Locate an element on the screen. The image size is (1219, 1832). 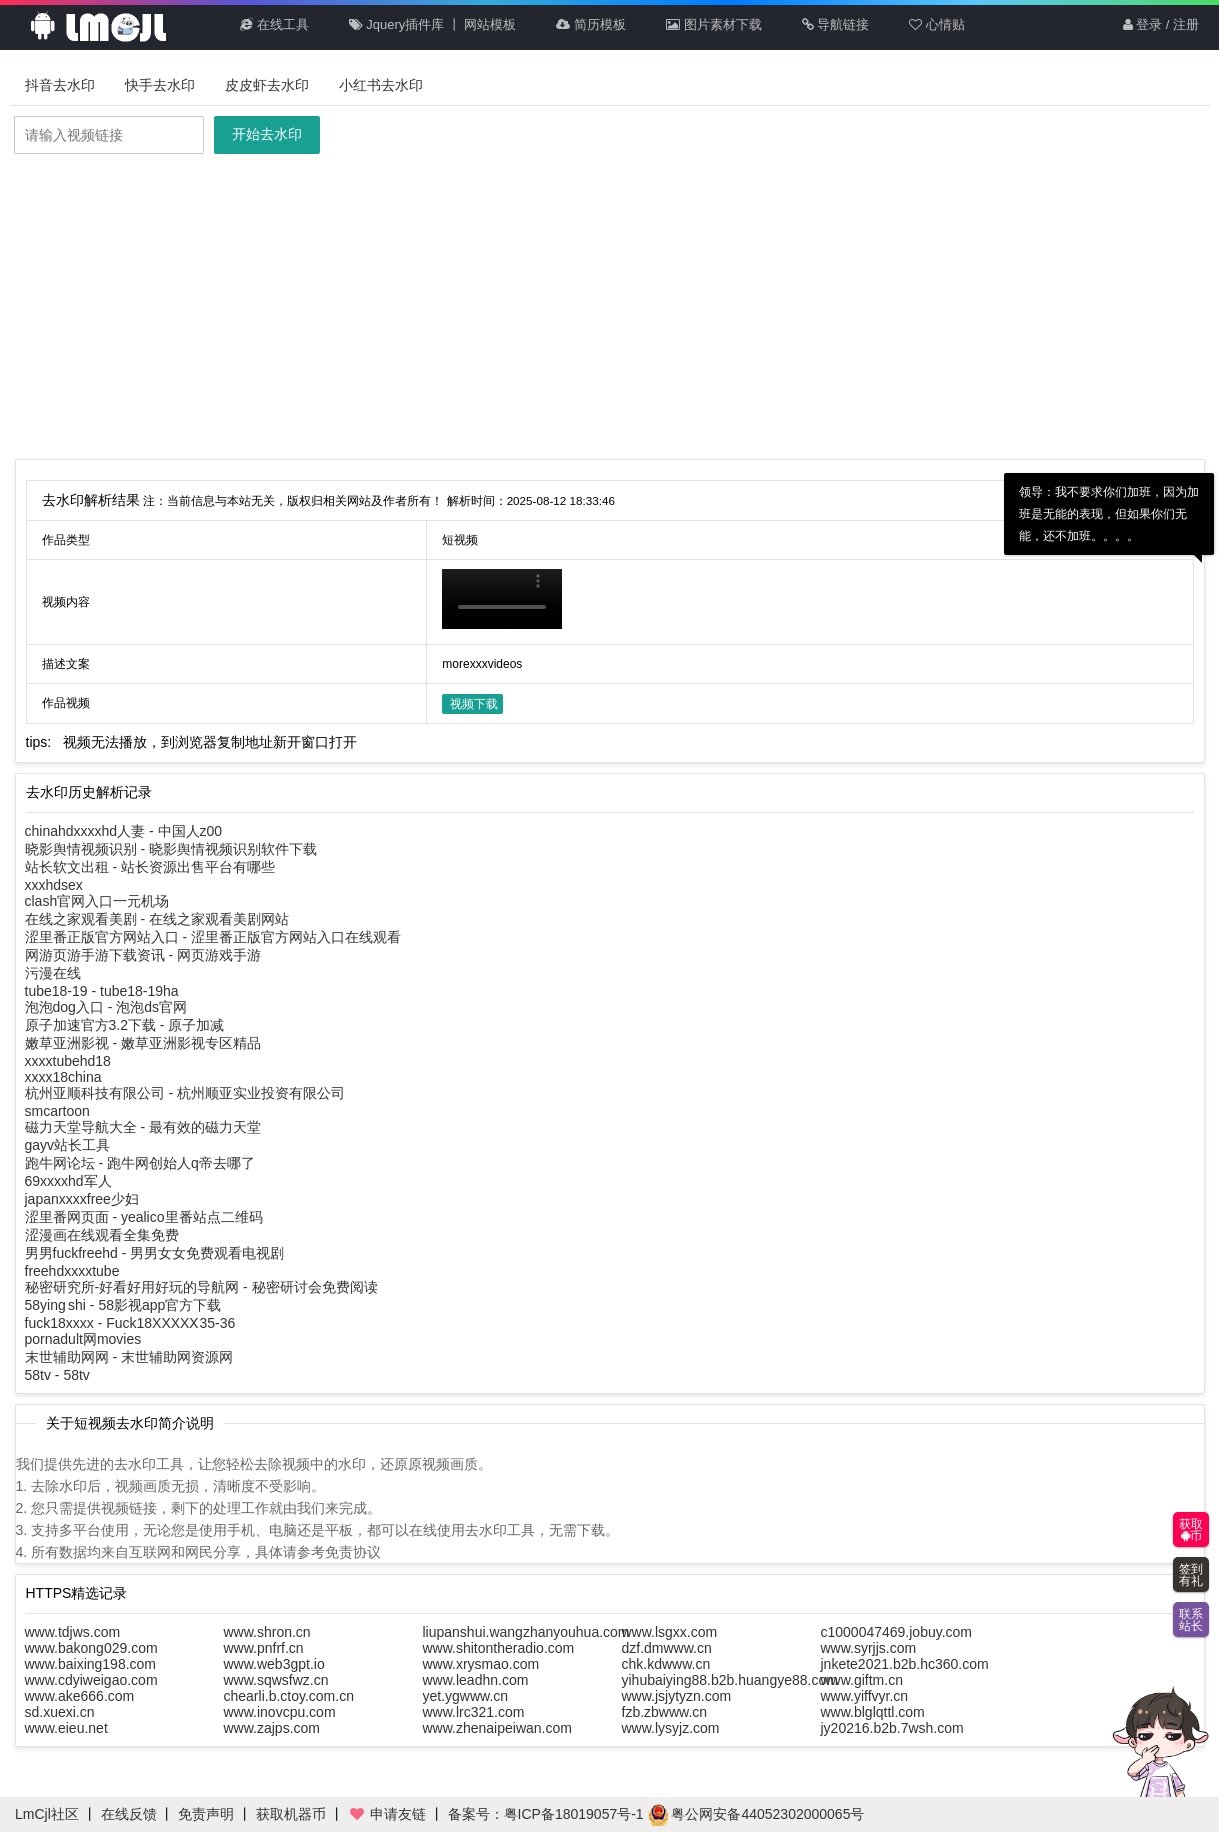
视频下载 is located at coordinates (474, 704).